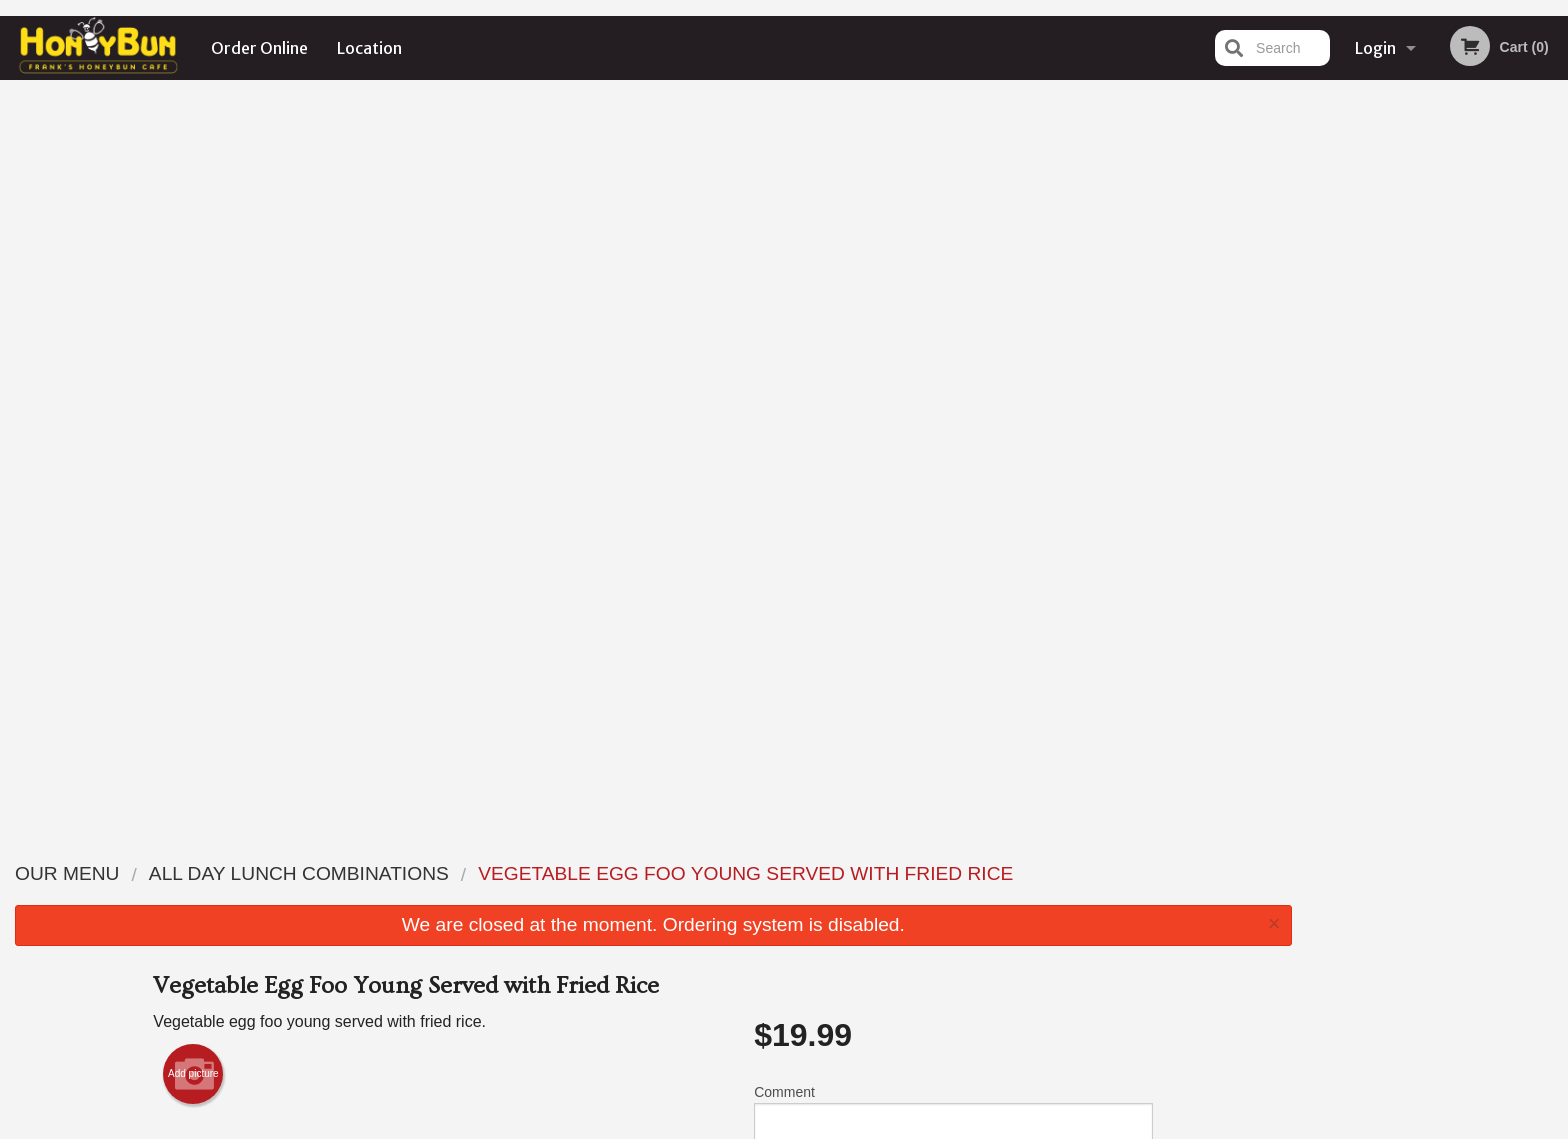 This screenshot has width=1568, height=1139. Describe the element at coordinates (1553, 284) in the screenshot. I see `Next` at that location.